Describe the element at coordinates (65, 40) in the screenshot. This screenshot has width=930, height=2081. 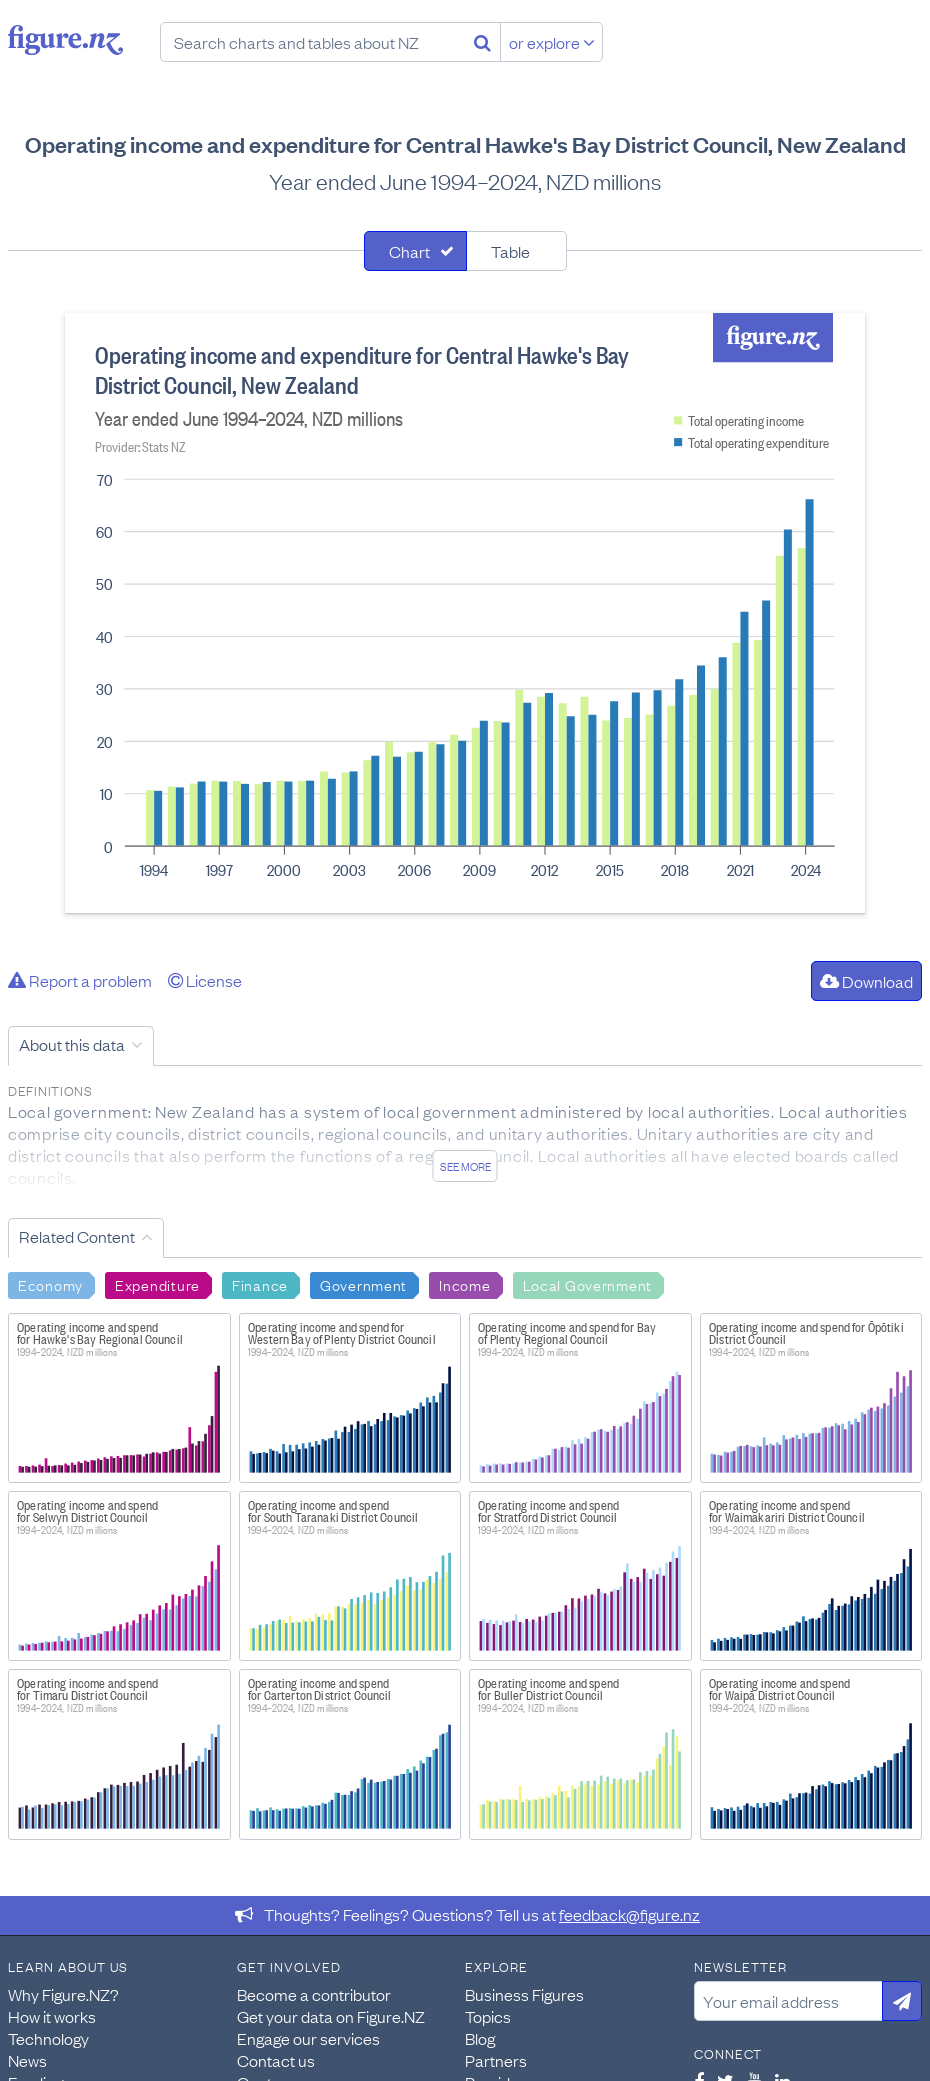
I see `Figure.nz` at that location.